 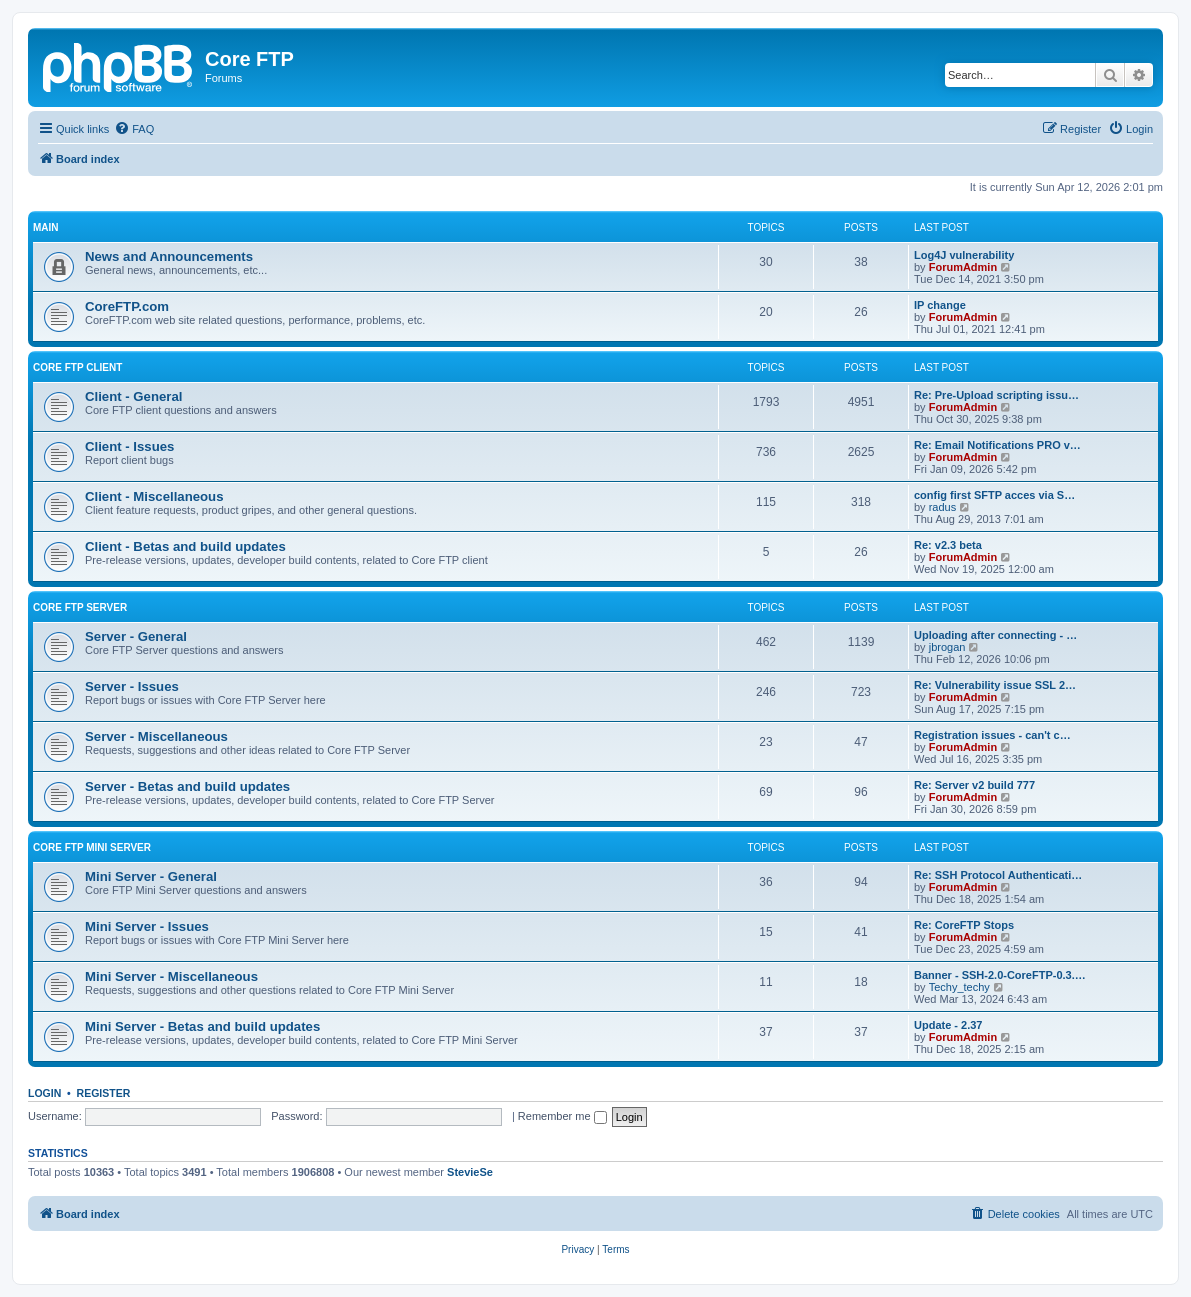 I want to click on Mini Server - Issues, so click(x=147, y=926).